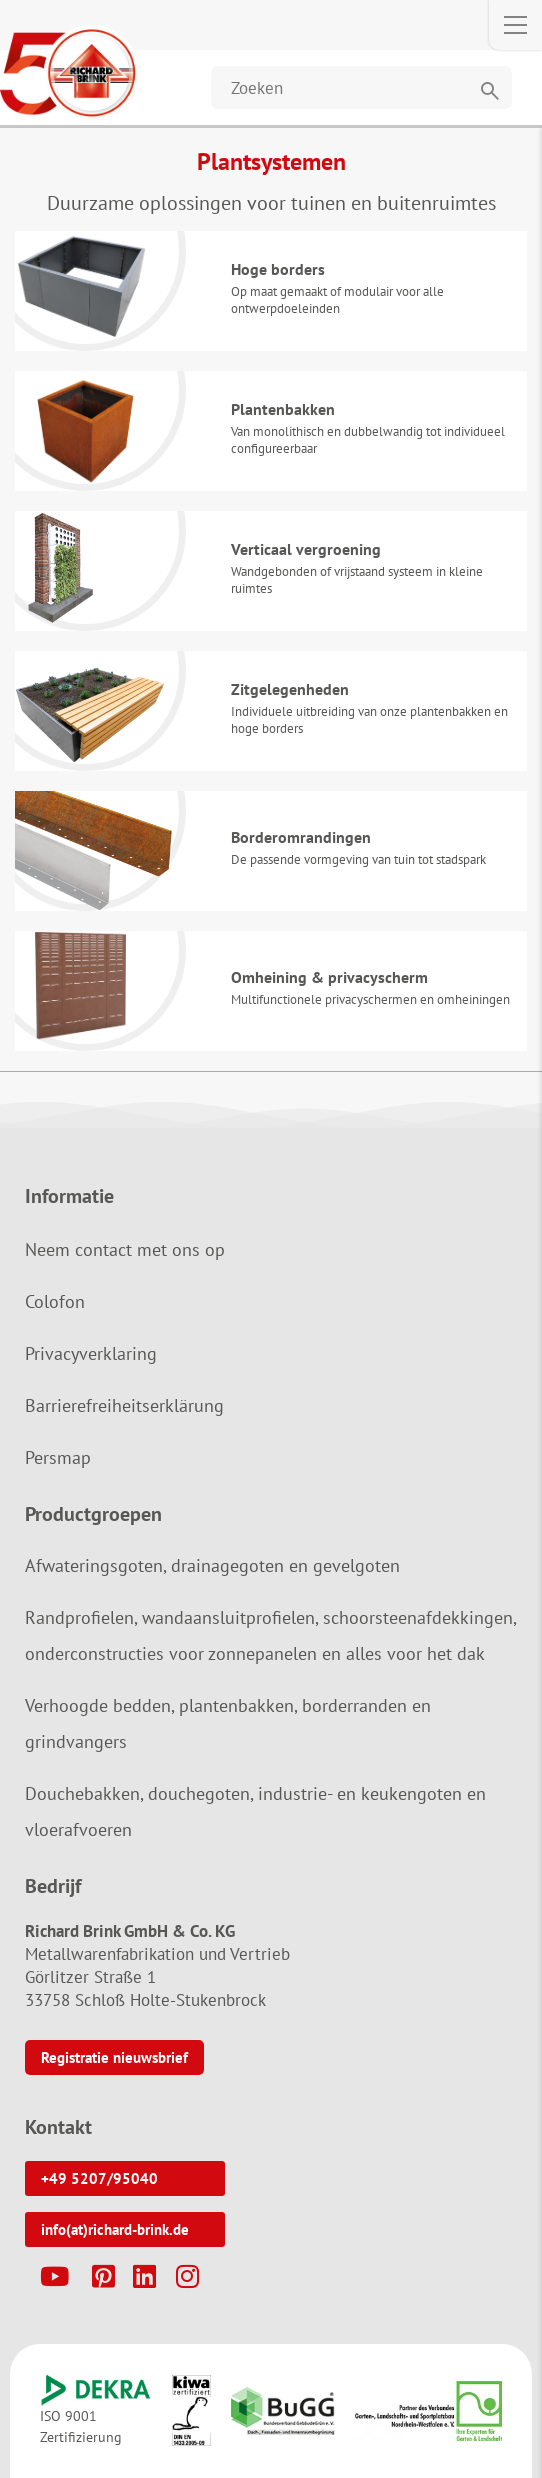  What do you see at coordinates (361, 87) in the screenshot?
I see `[Website durchsuchen]` at bounding box center [361, 87].